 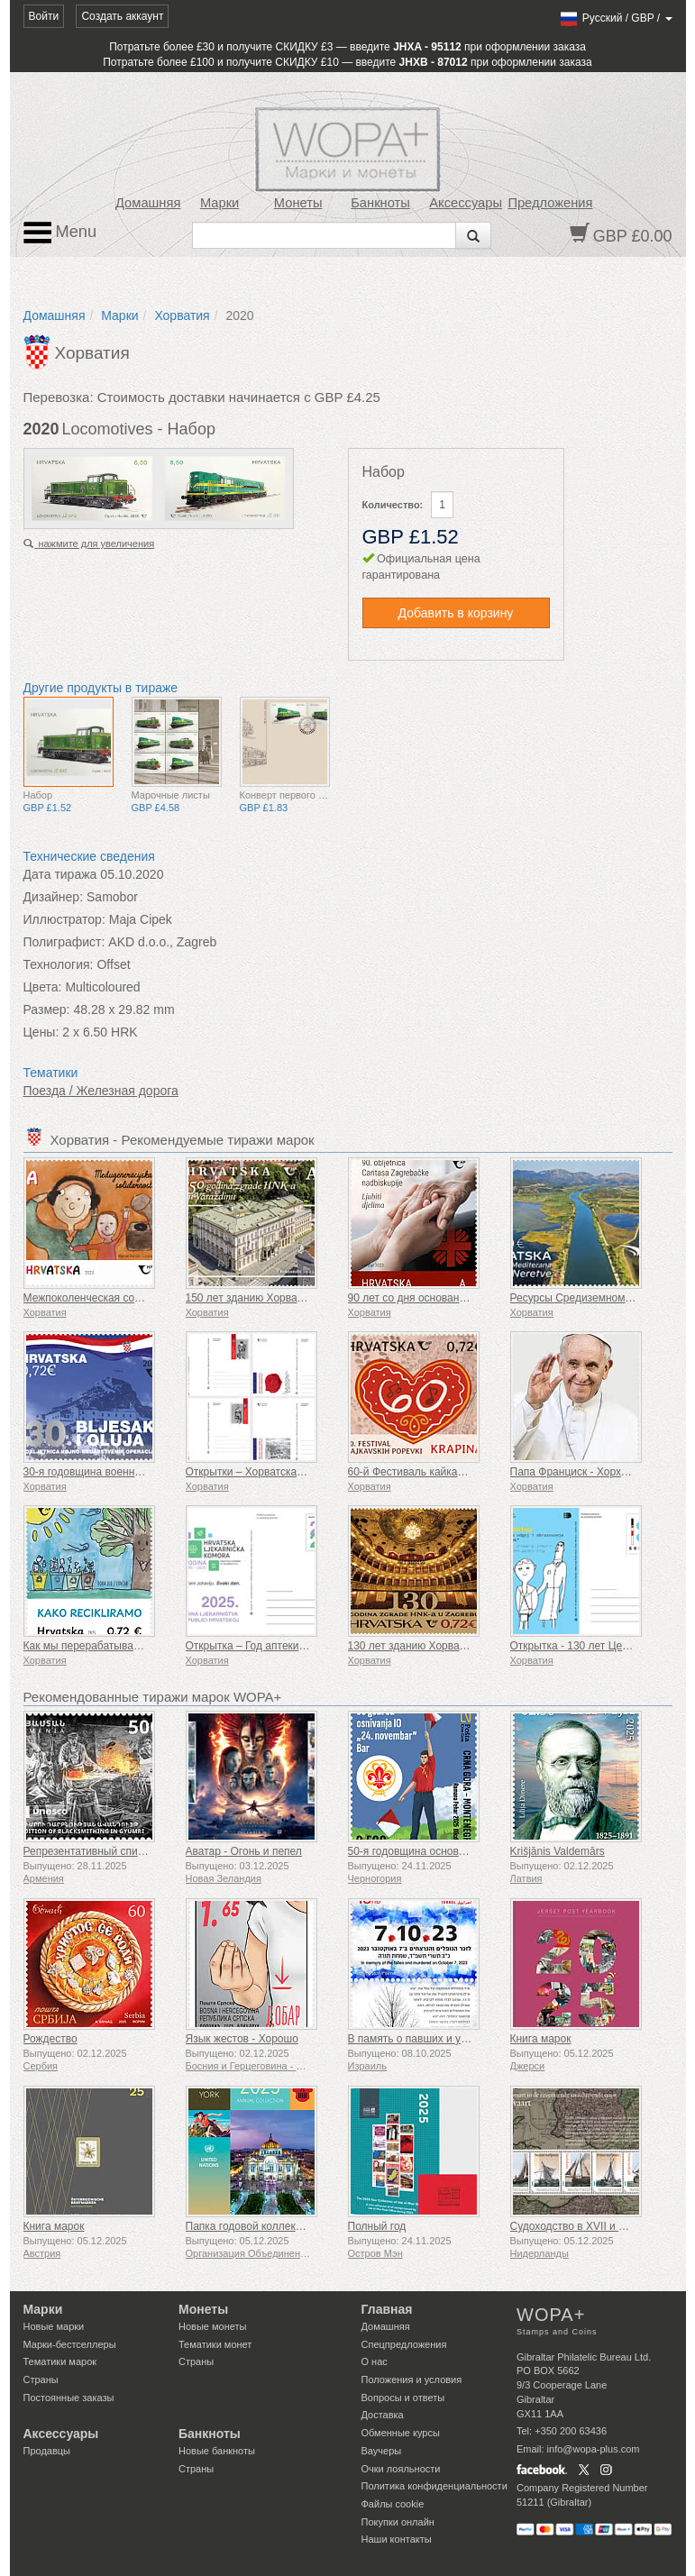 I want to click on Марки-бестселлеры, so click(x=69, y=2344).